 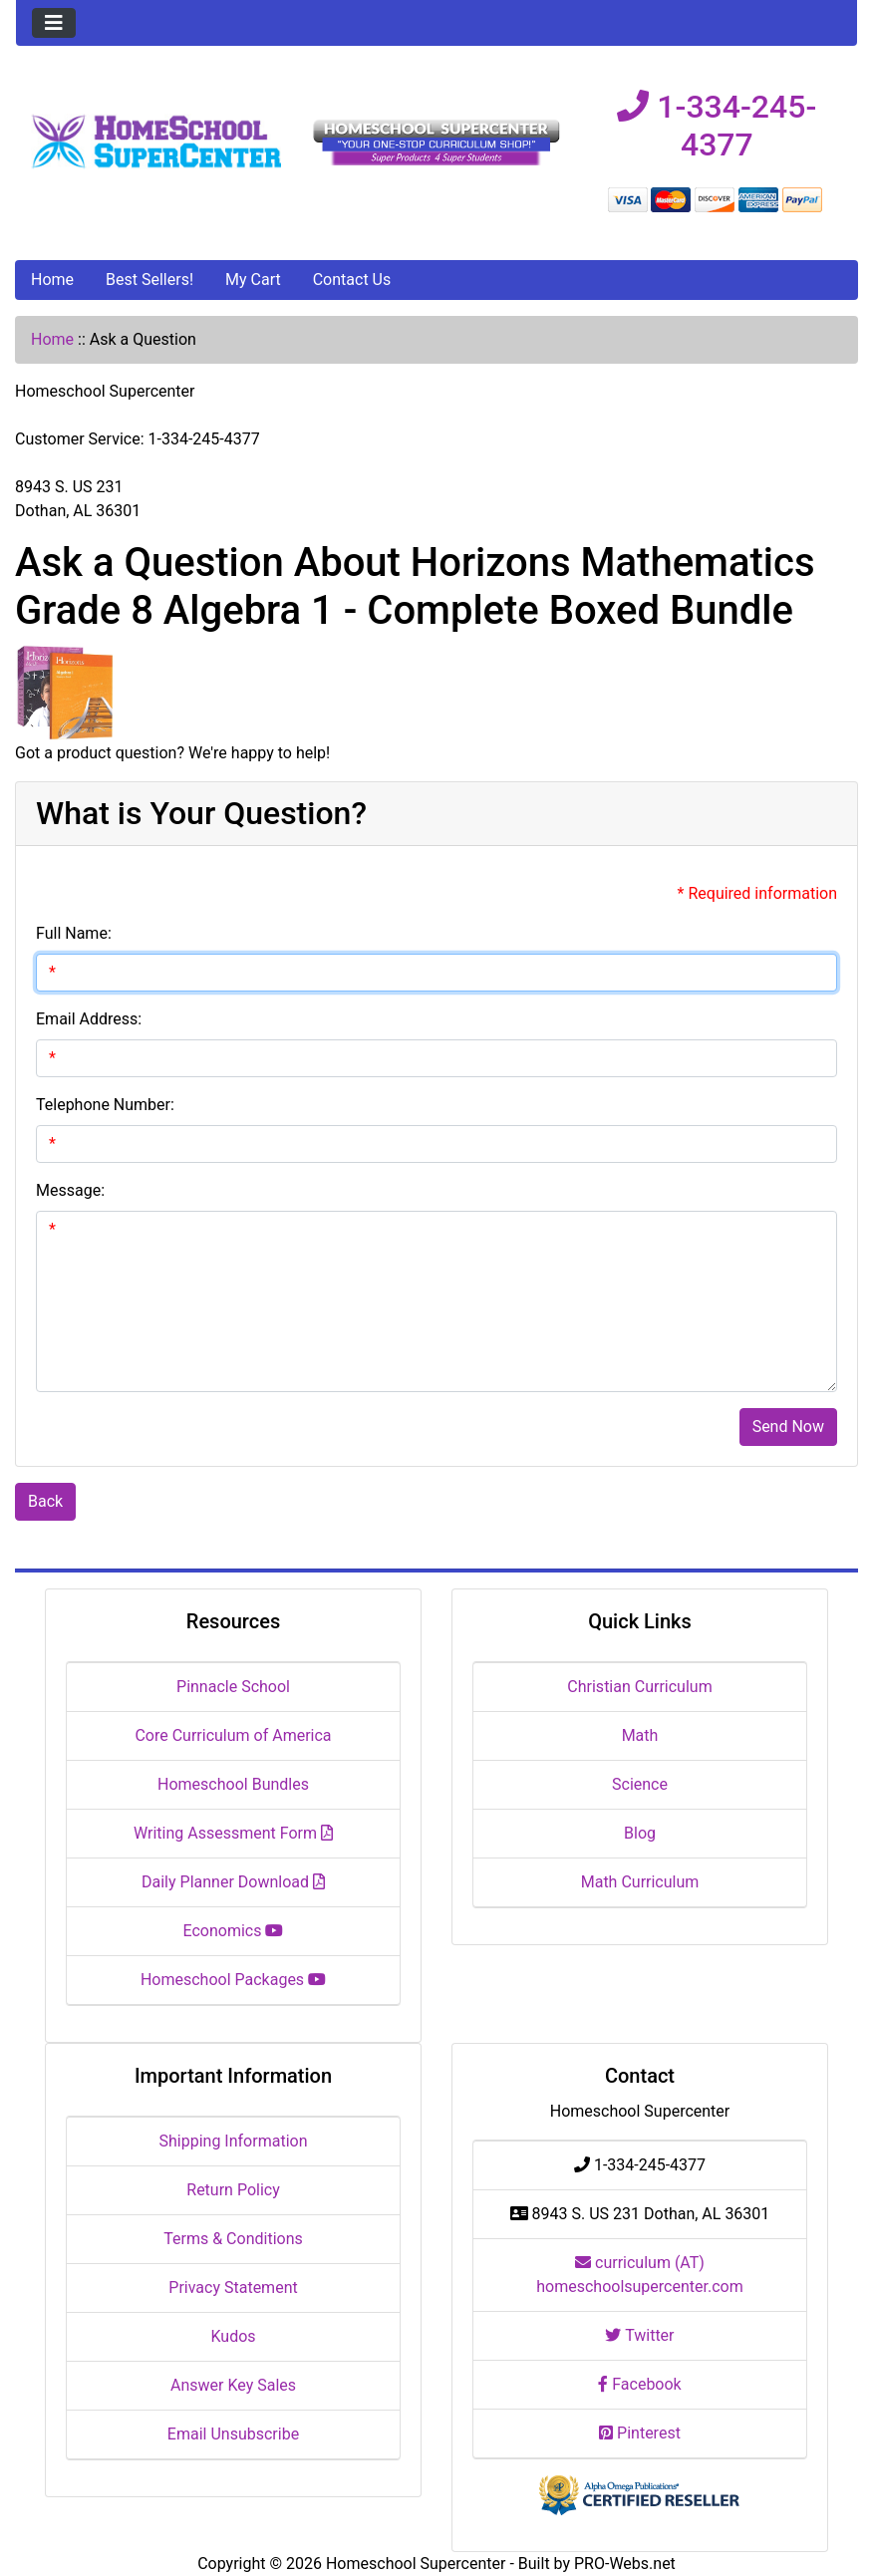 What do you see at coordinates (640, 1784) in the screenshot?
I see `Science` at bounding box center [640, 1784].